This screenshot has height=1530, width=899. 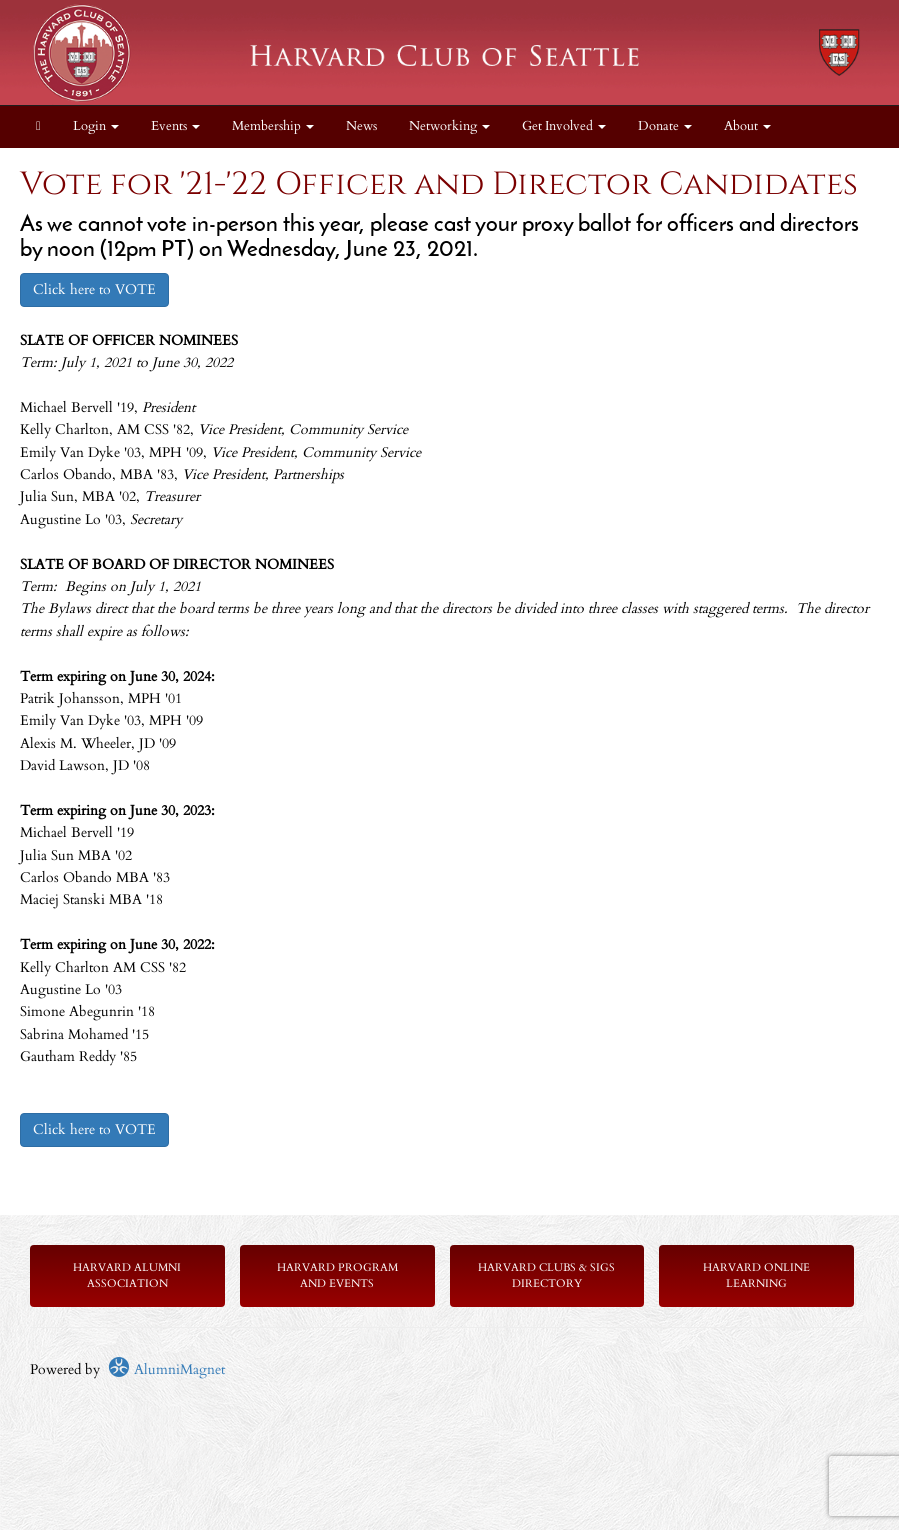 What do you see at coordinates (273, 126) in the screenshot?
I see `Membership [button]` at bounding box center [273, 126].